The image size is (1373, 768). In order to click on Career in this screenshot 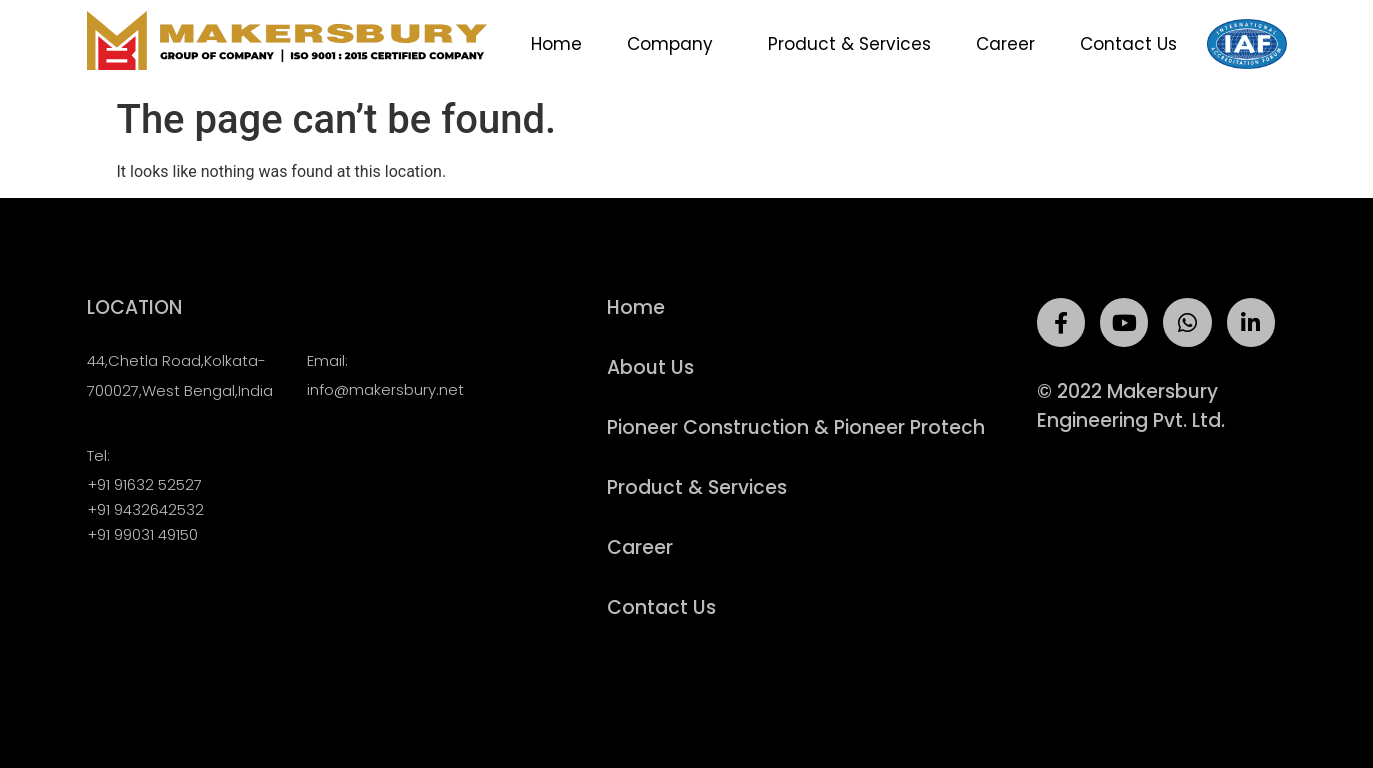, I will do `click(1005, 44)`.